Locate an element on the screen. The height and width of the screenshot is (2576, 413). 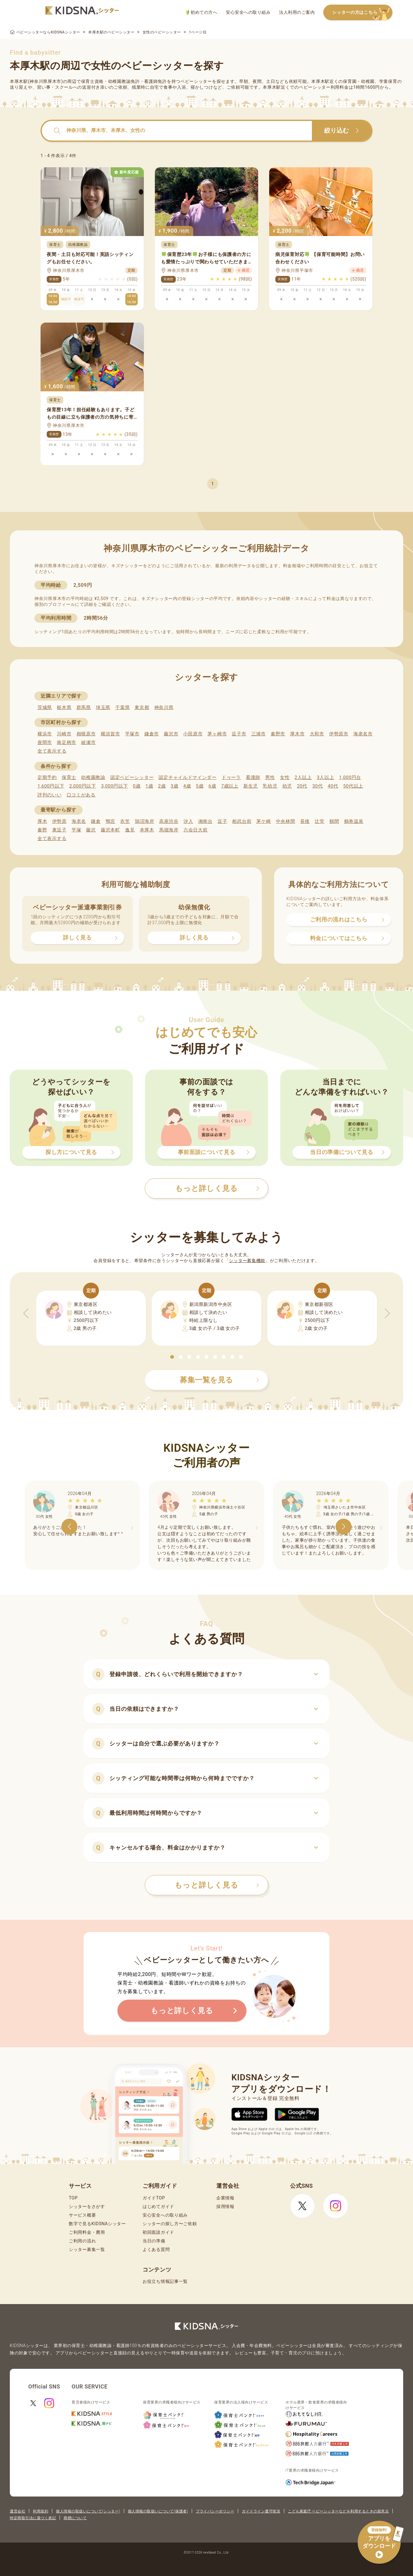
個人情報の取扱いについて(保護者) is located at coordinates (158, 2511).